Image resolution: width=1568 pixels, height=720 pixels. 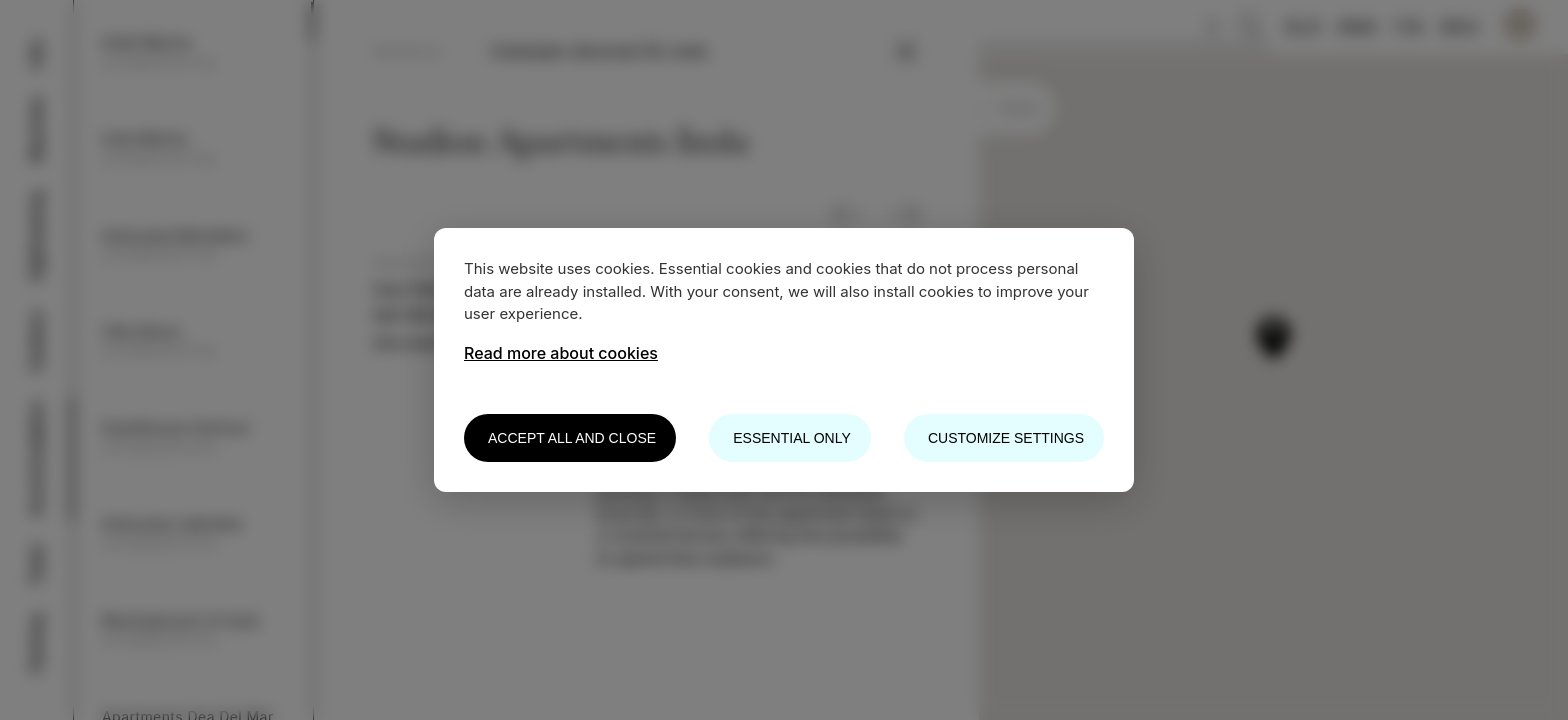 What do you see at coordinates (1006, 438) in the screenshot?
I see `Customize settings` at bounding box center [1006, 438].